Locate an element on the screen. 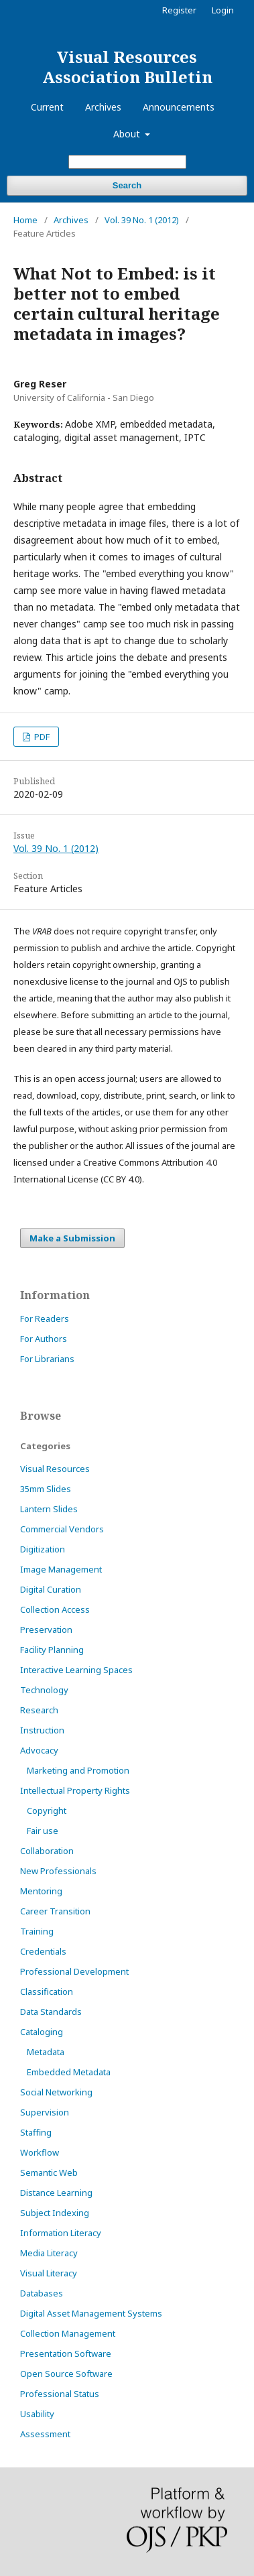 The width and height of the screenshot is (254, 2576). Marketing and Promotion is located at coordinates (78, 1770).